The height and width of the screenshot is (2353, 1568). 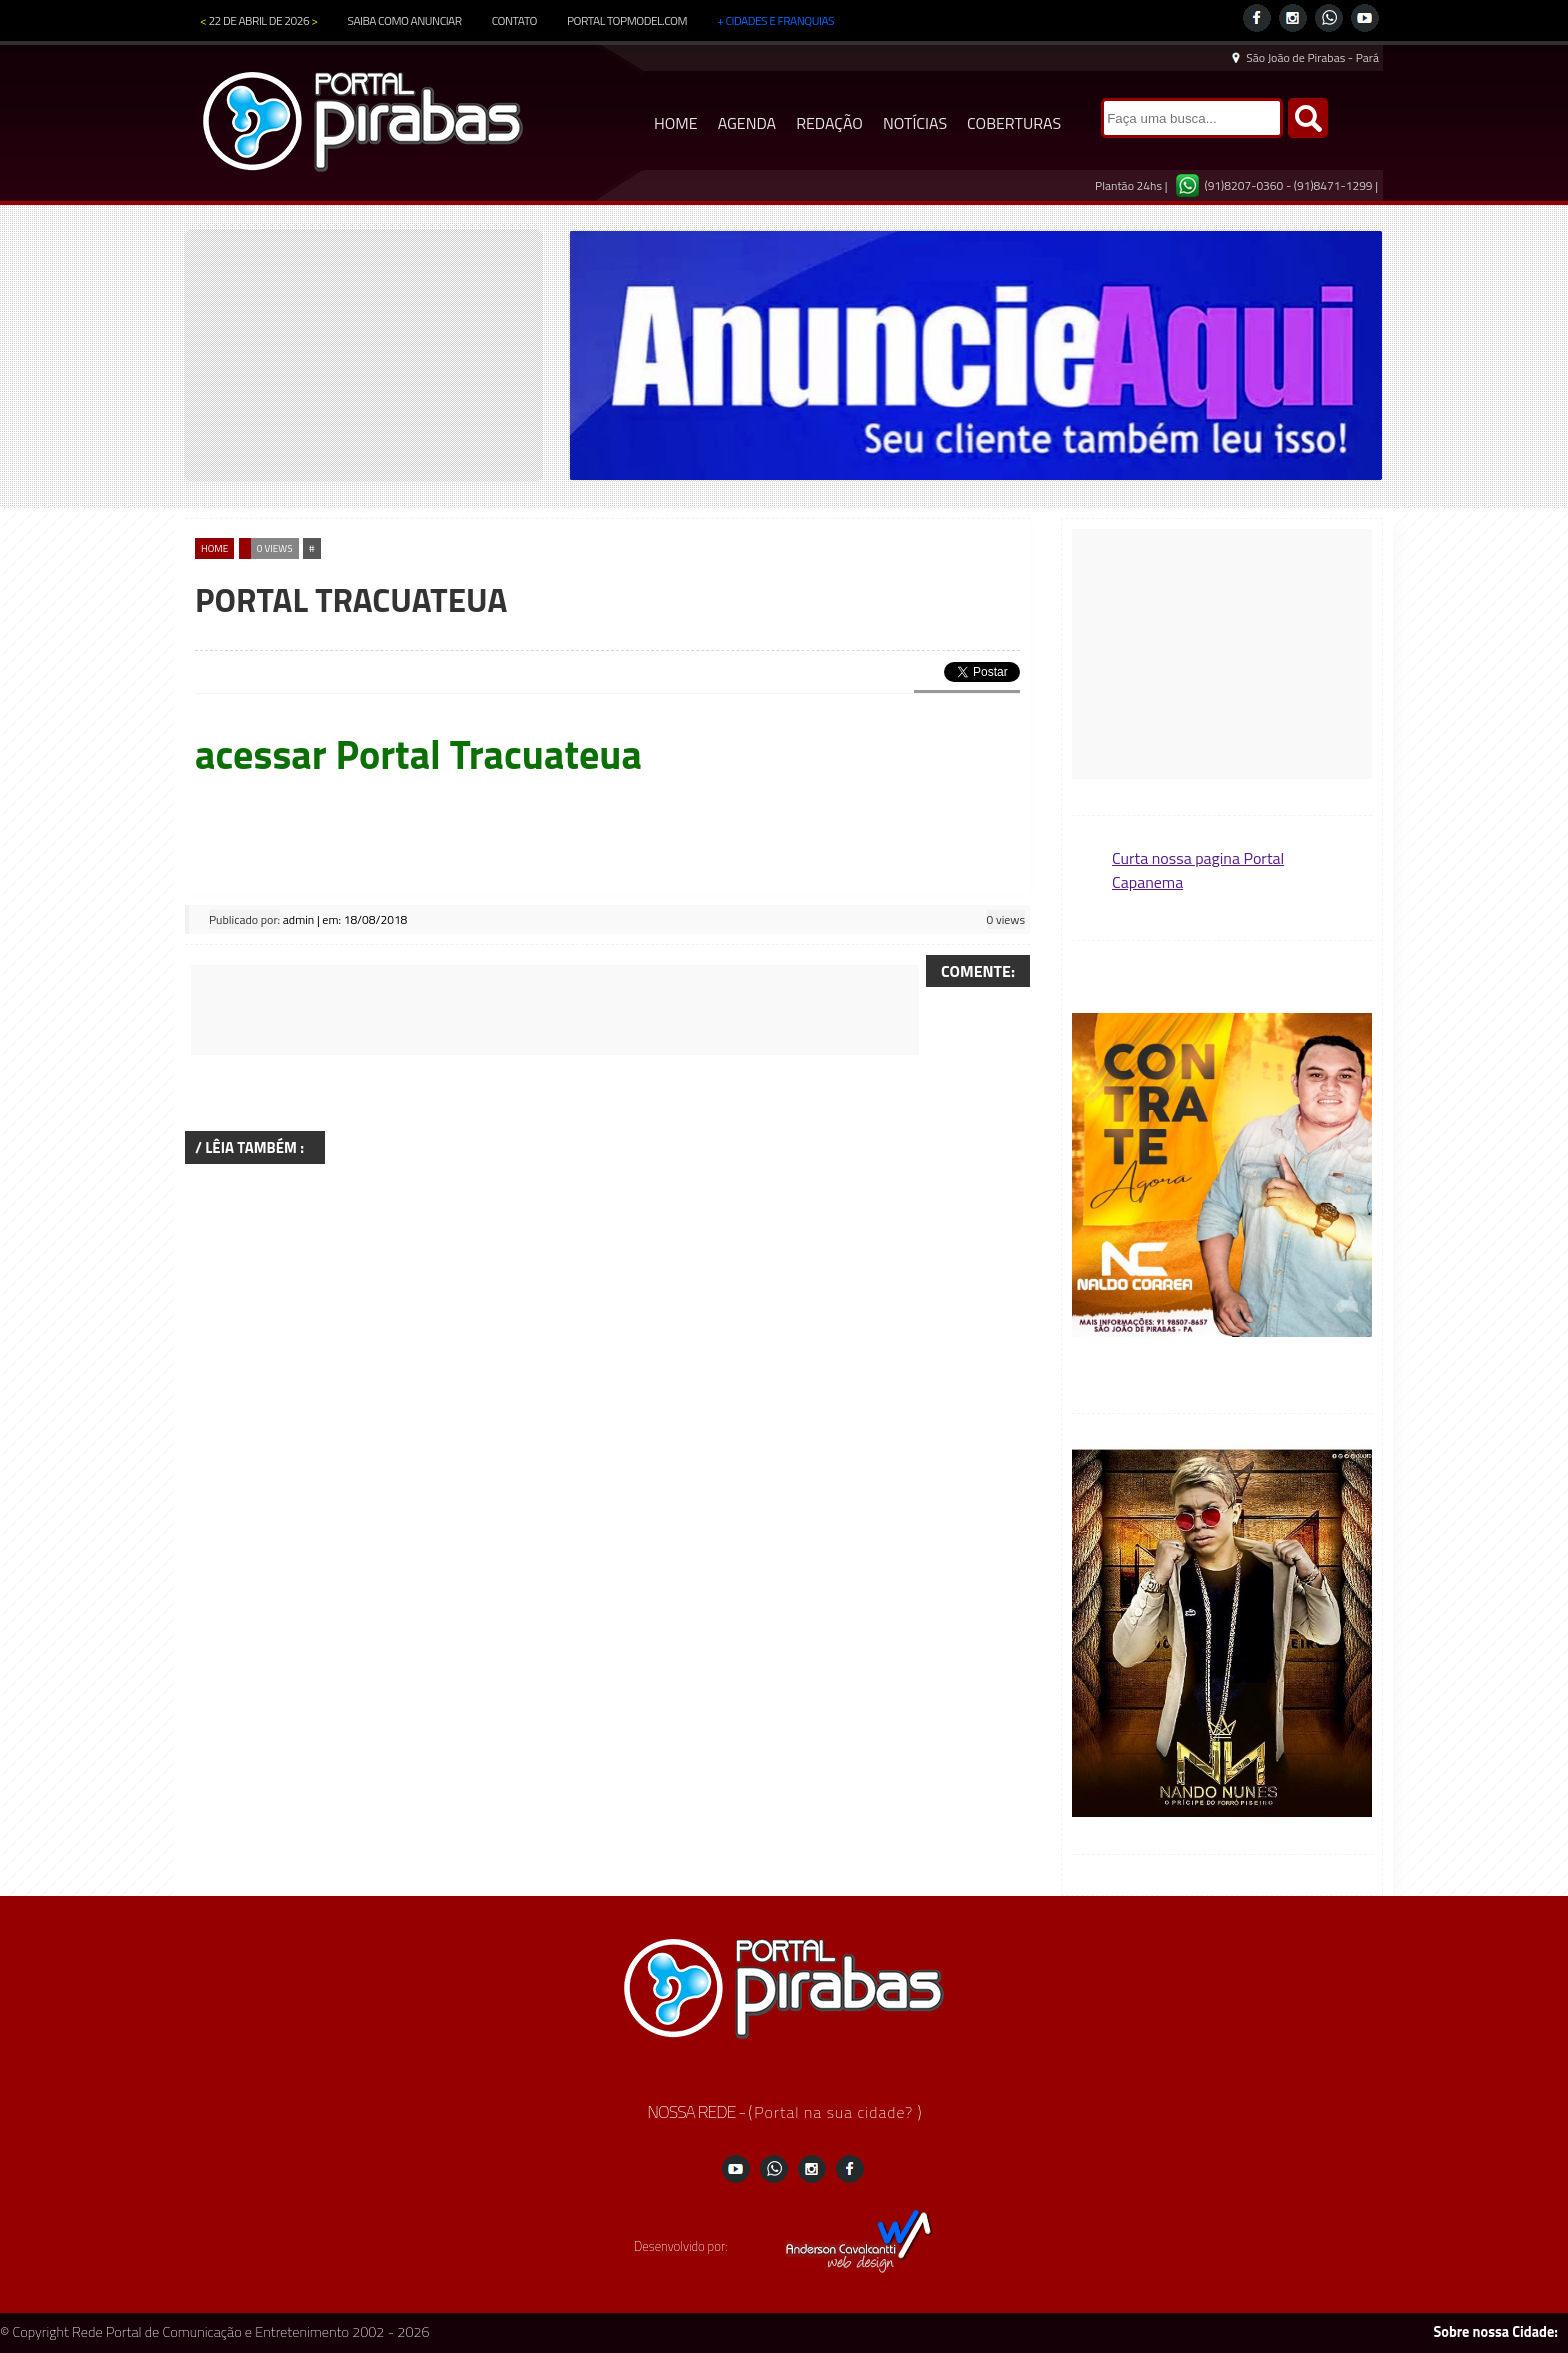 I want to click on [region], so click(x=976, y=355).